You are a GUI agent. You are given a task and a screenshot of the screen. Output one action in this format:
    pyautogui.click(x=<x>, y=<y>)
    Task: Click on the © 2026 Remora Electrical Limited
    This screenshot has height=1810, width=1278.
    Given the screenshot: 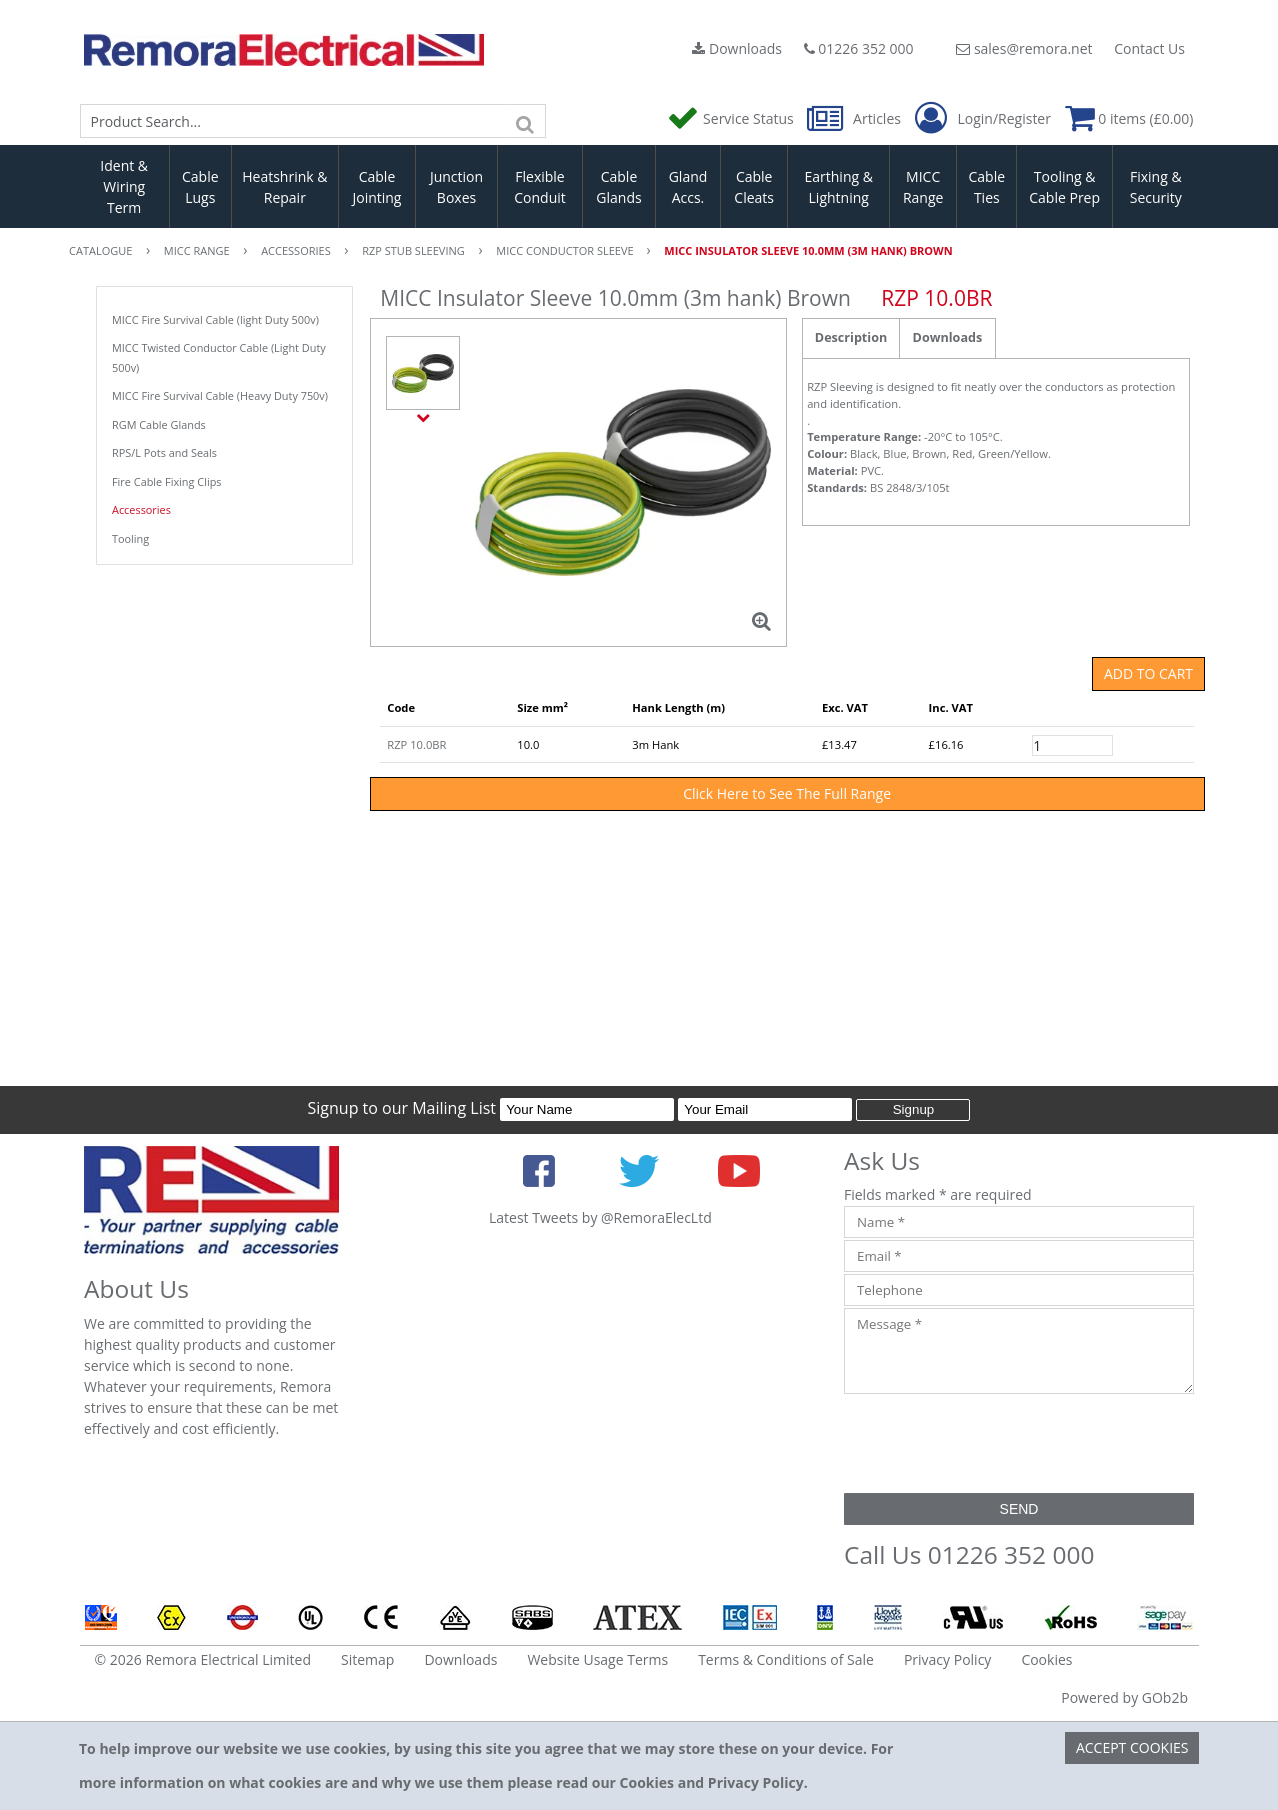 What is the action you would take?
    pyautogui.click(x=203, y=1659)
    